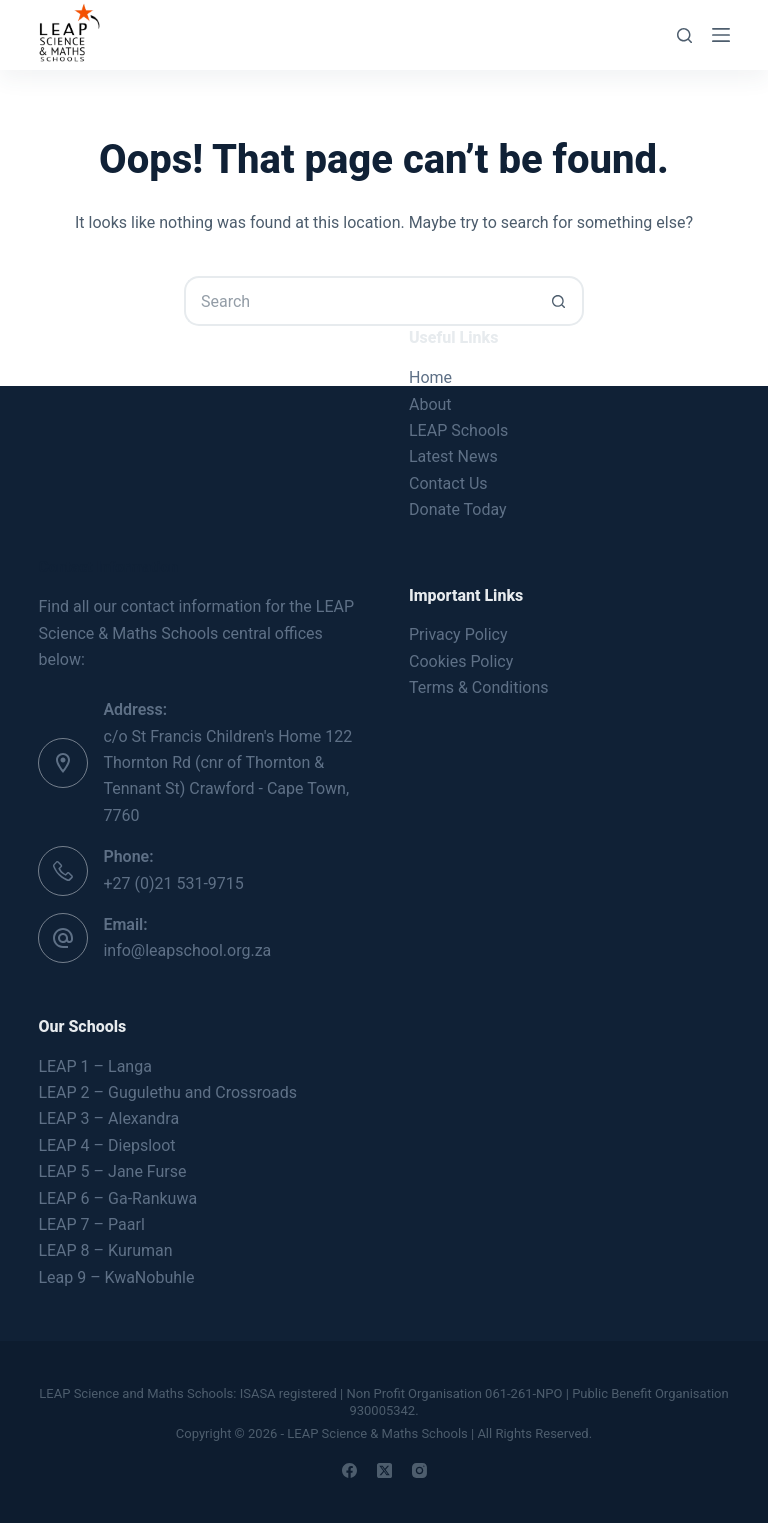 This screenshot has width=768, height=1523. Describe the element at coordinates (419, 1470) in the screenshot. I see `[Instagram]` at that location.